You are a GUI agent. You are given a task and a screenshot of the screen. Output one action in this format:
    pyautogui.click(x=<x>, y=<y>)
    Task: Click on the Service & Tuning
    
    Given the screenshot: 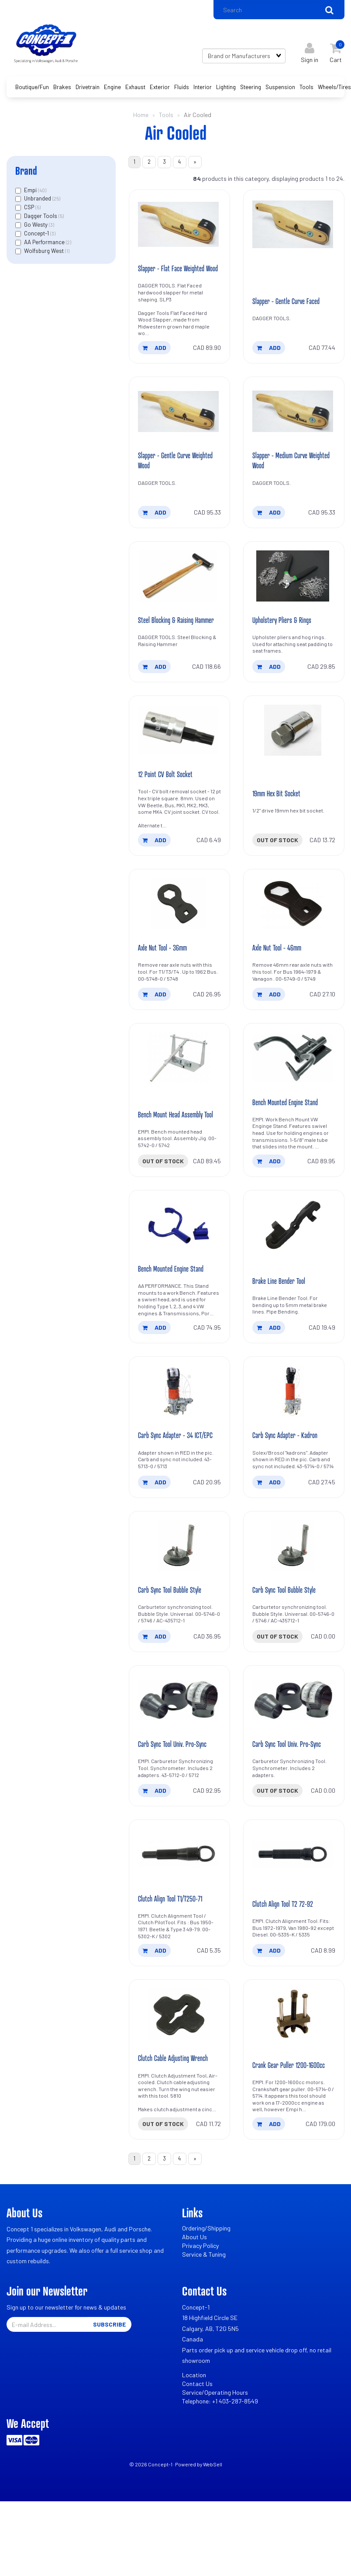 What is the action you would take?
    pyautogui.click(x=204, y=2316)
    